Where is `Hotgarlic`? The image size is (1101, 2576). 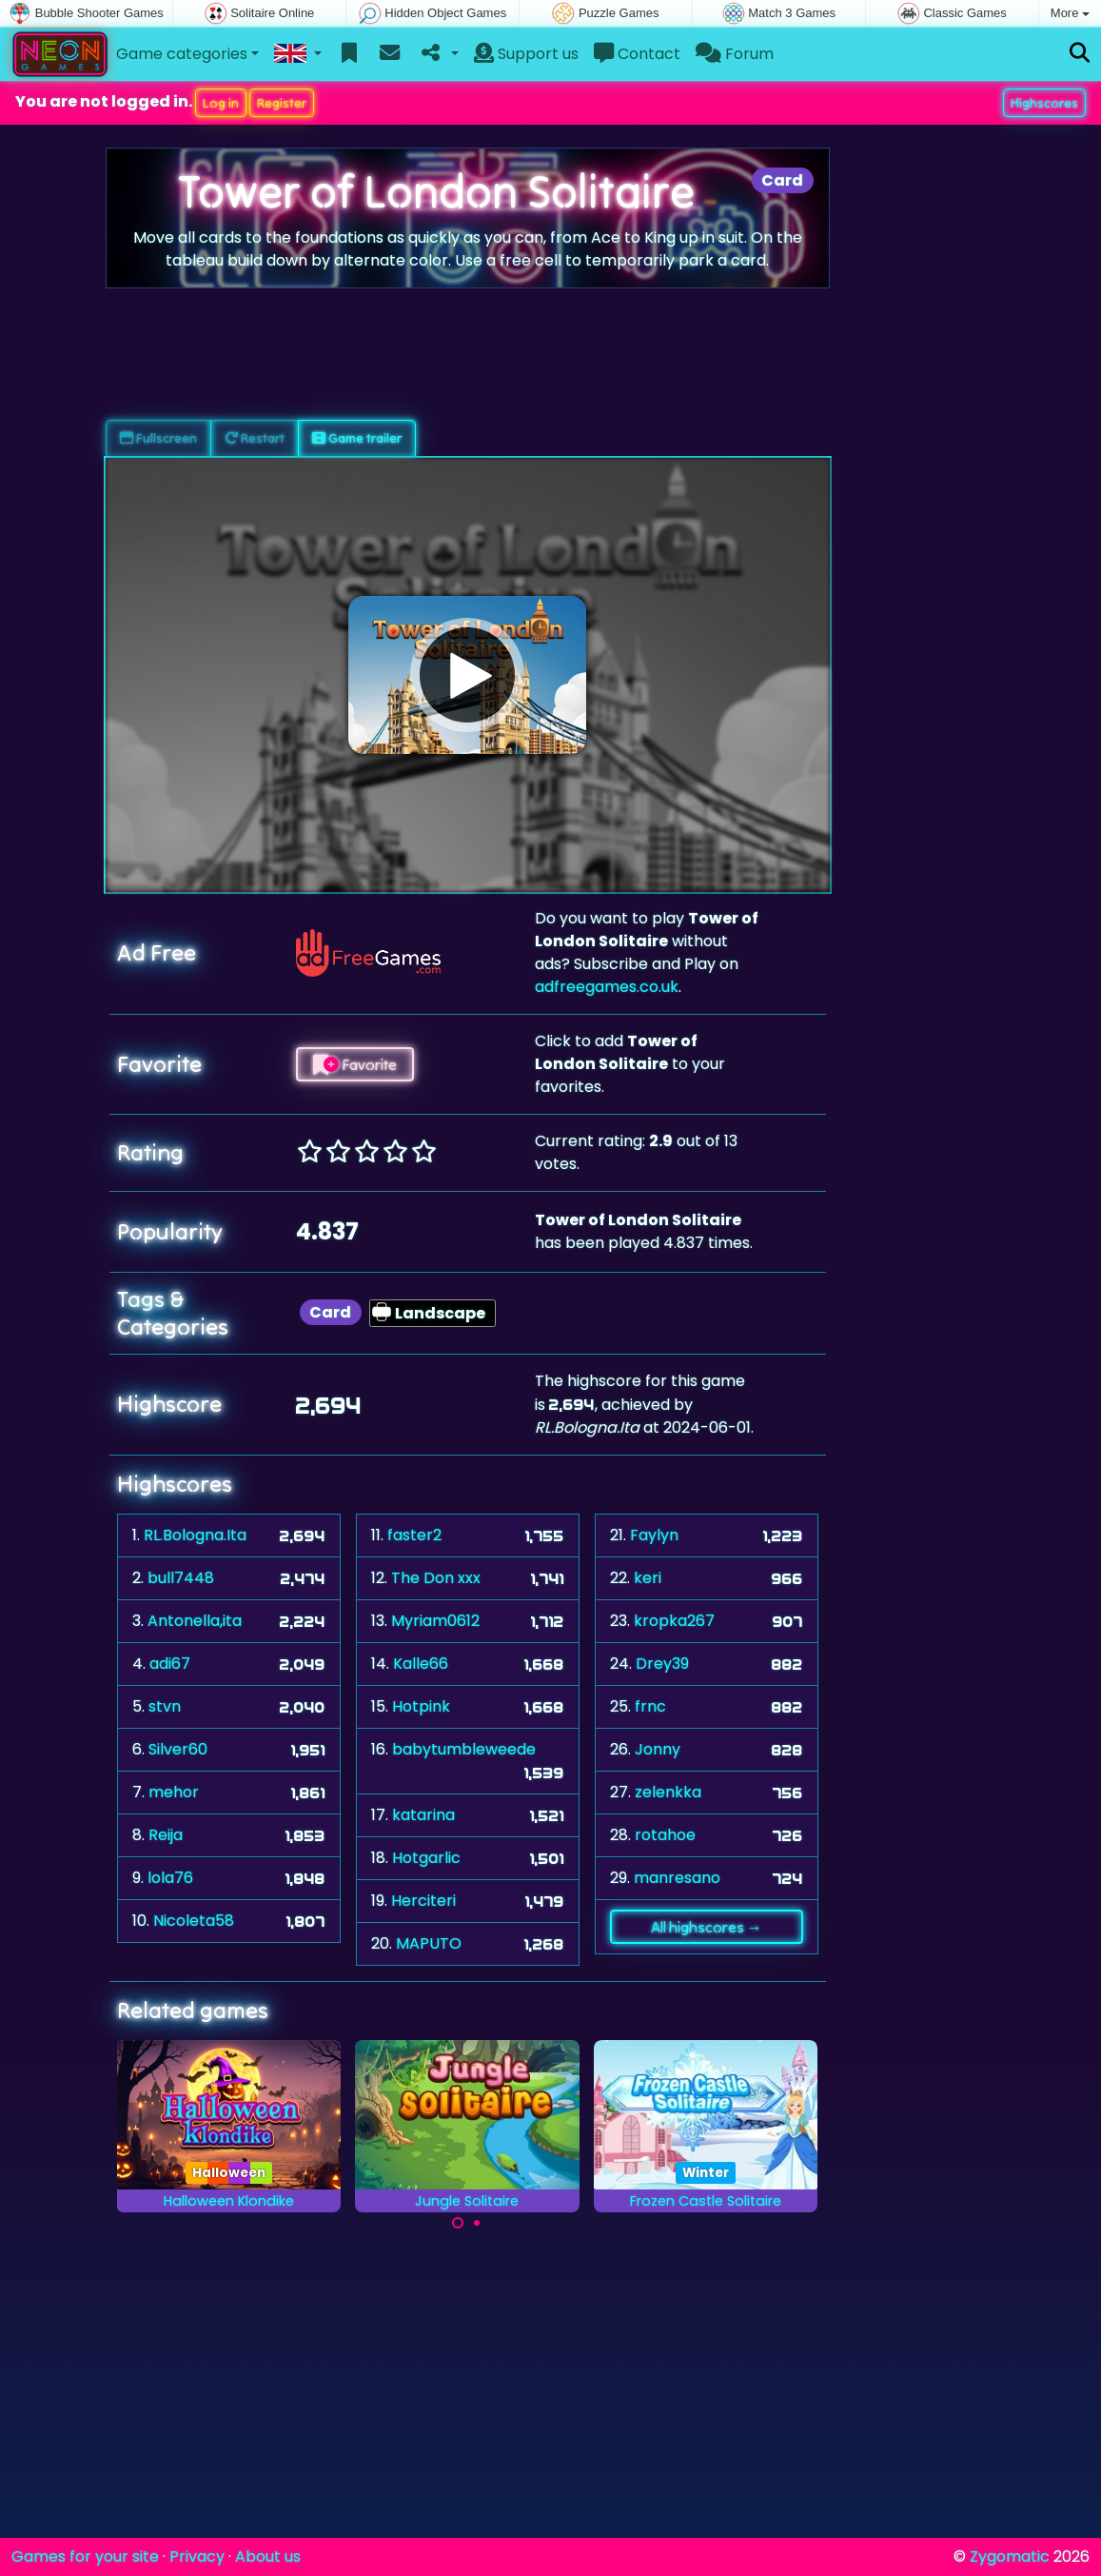
Hotgarlic is located at coordinates (426, 1858).